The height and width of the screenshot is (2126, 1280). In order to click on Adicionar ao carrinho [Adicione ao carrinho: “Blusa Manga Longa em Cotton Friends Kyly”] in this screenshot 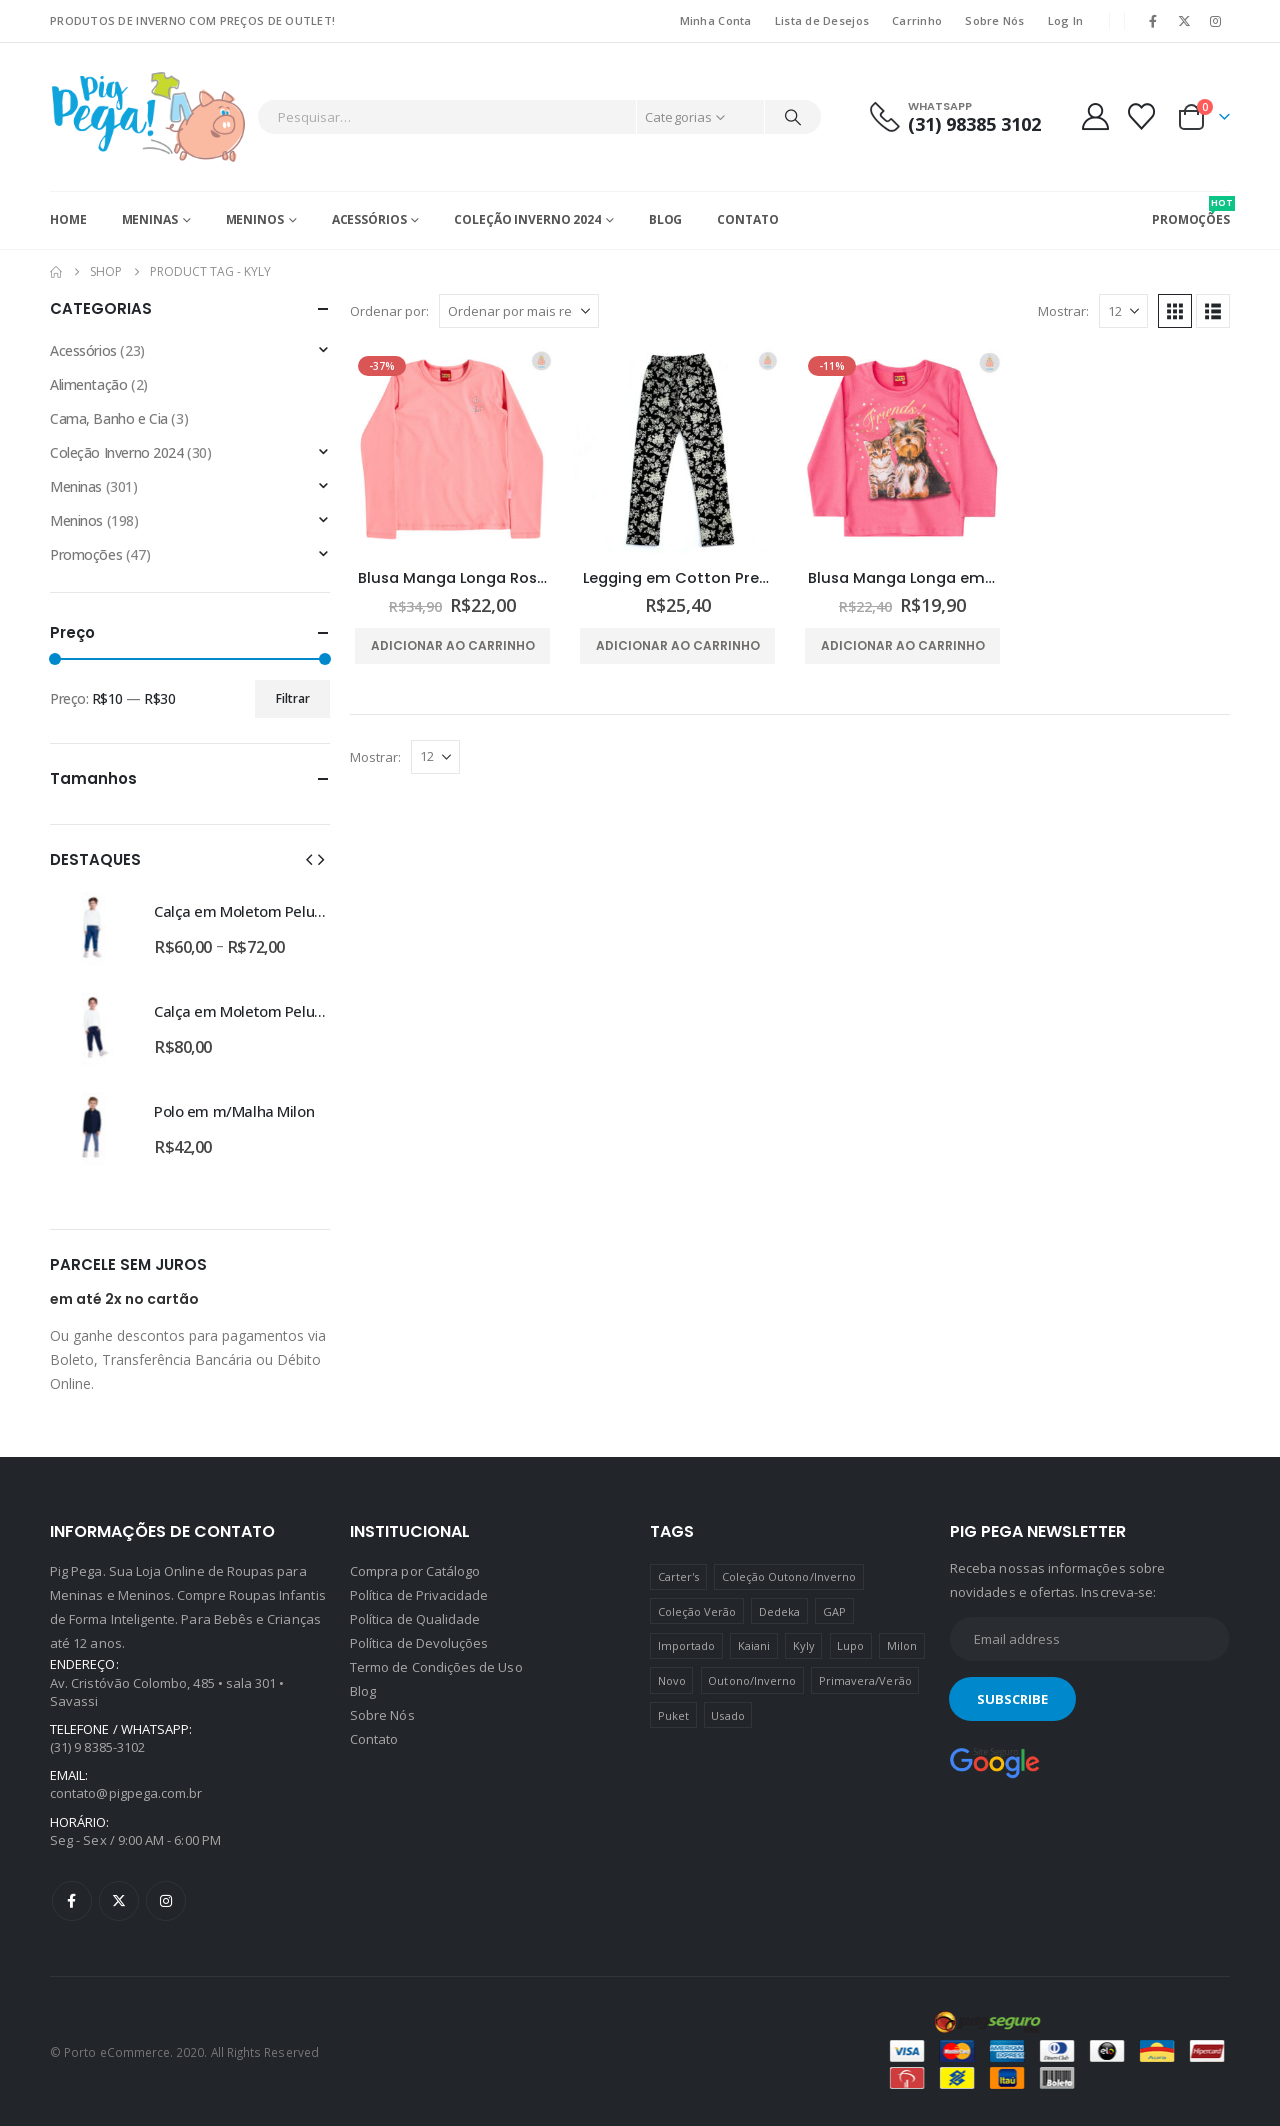, I will do `click(903, 645)`.